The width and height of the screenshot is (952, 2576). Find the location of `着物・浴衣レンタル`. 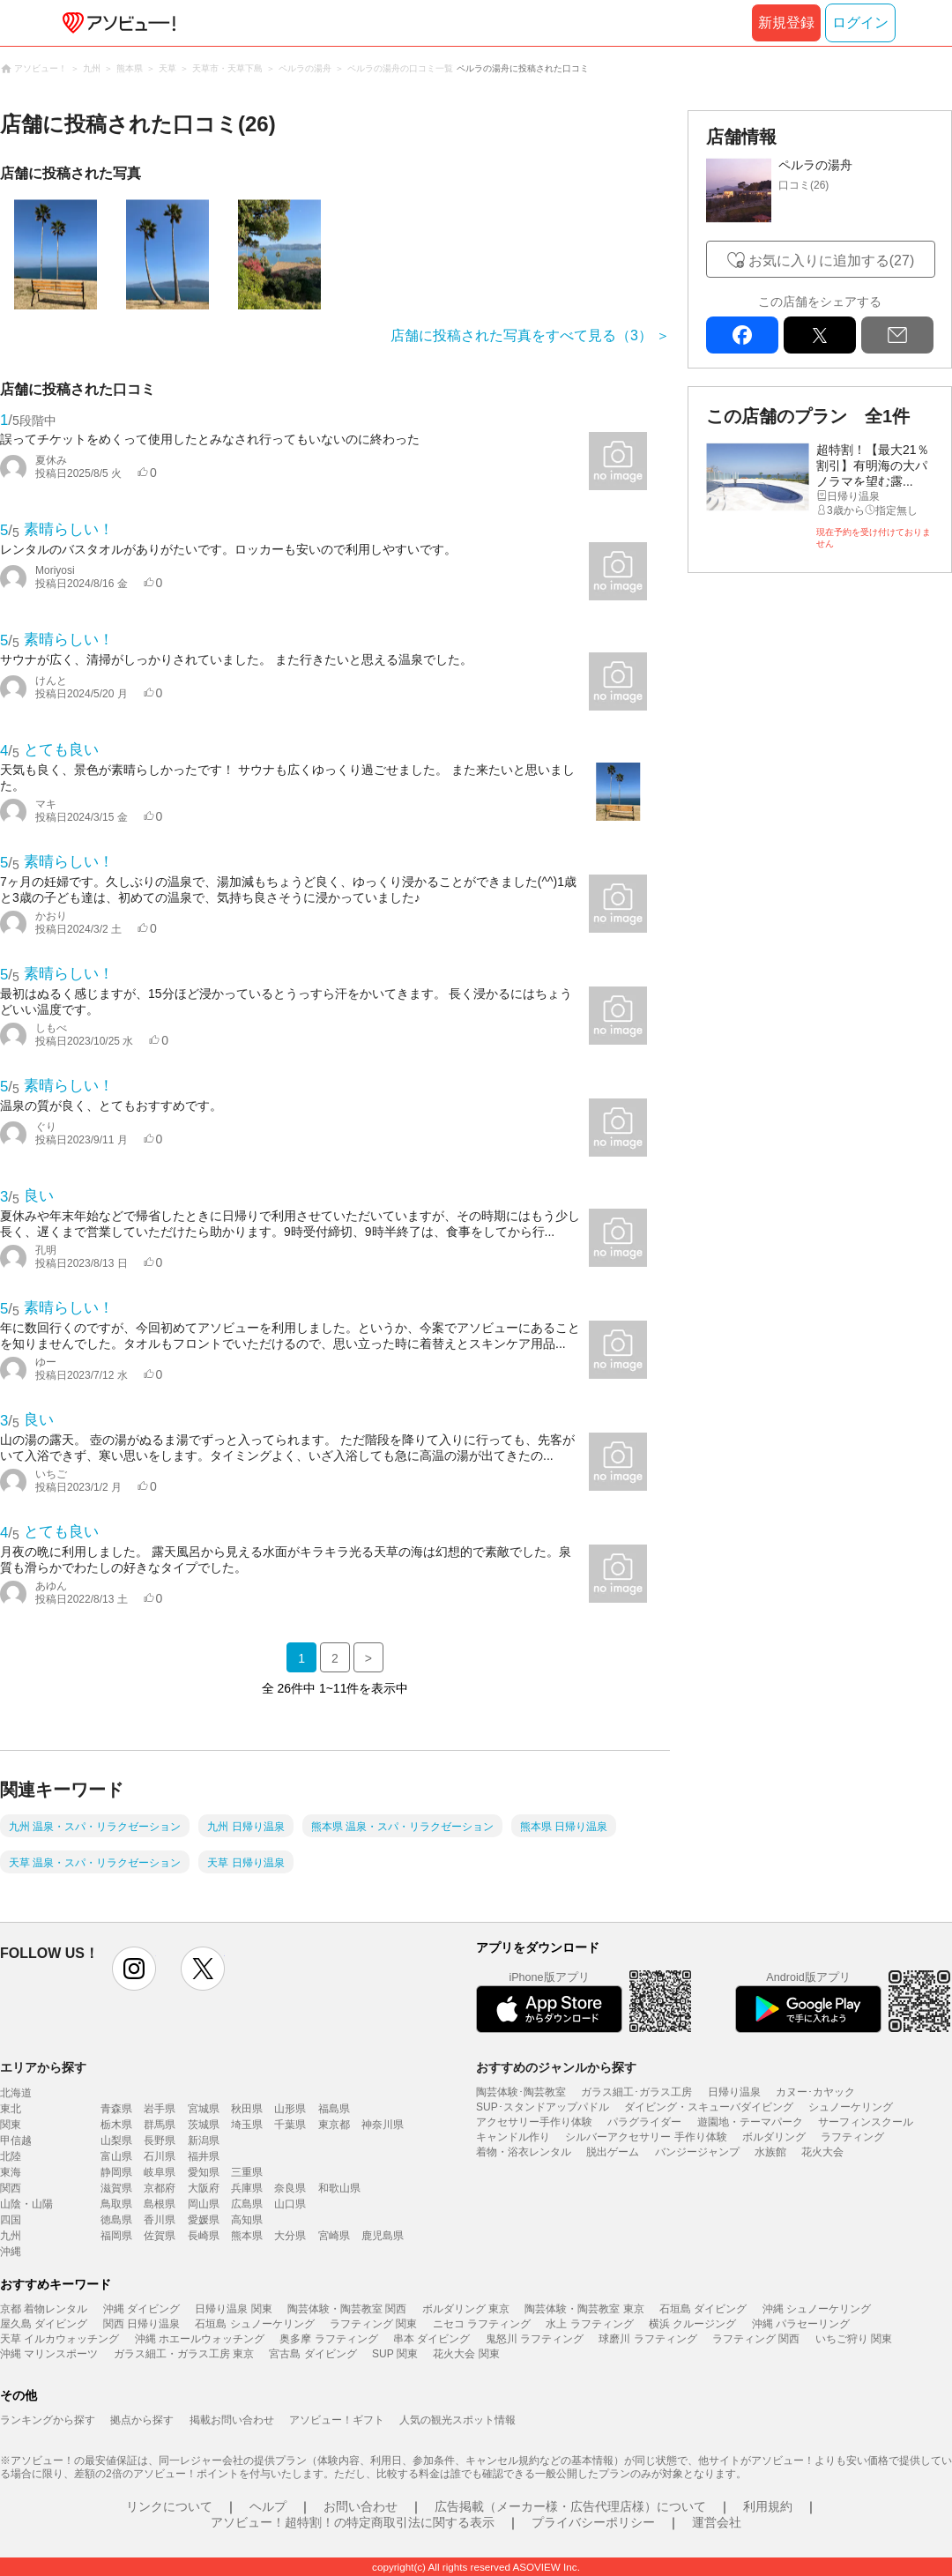

着物・浴衣レンタル is located at coordinates (523, 2152).